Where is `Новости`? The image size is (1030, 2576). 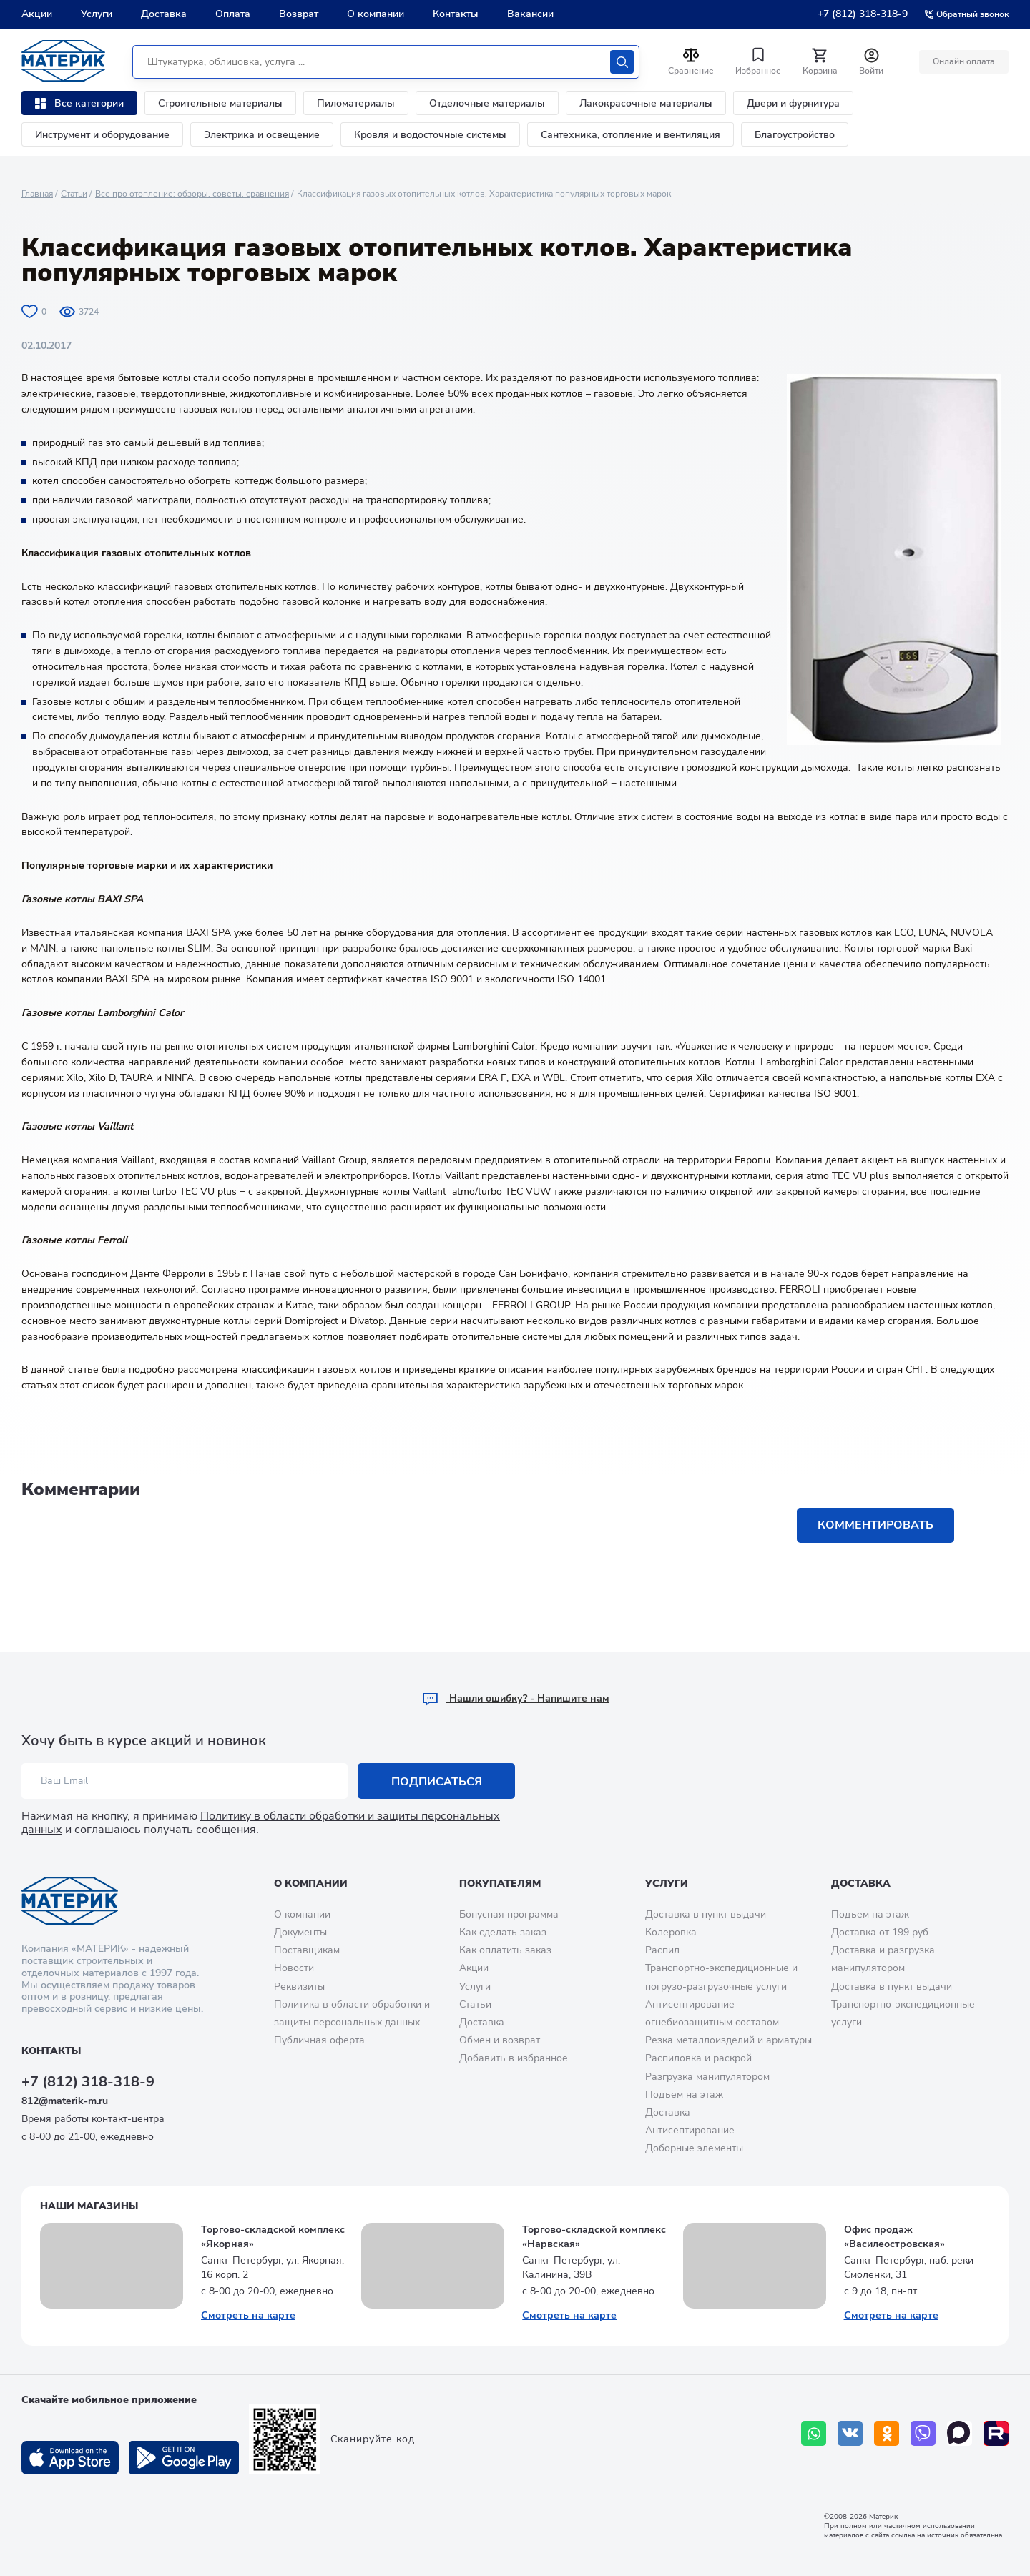
Новости is located at coordinates (294, 1968).